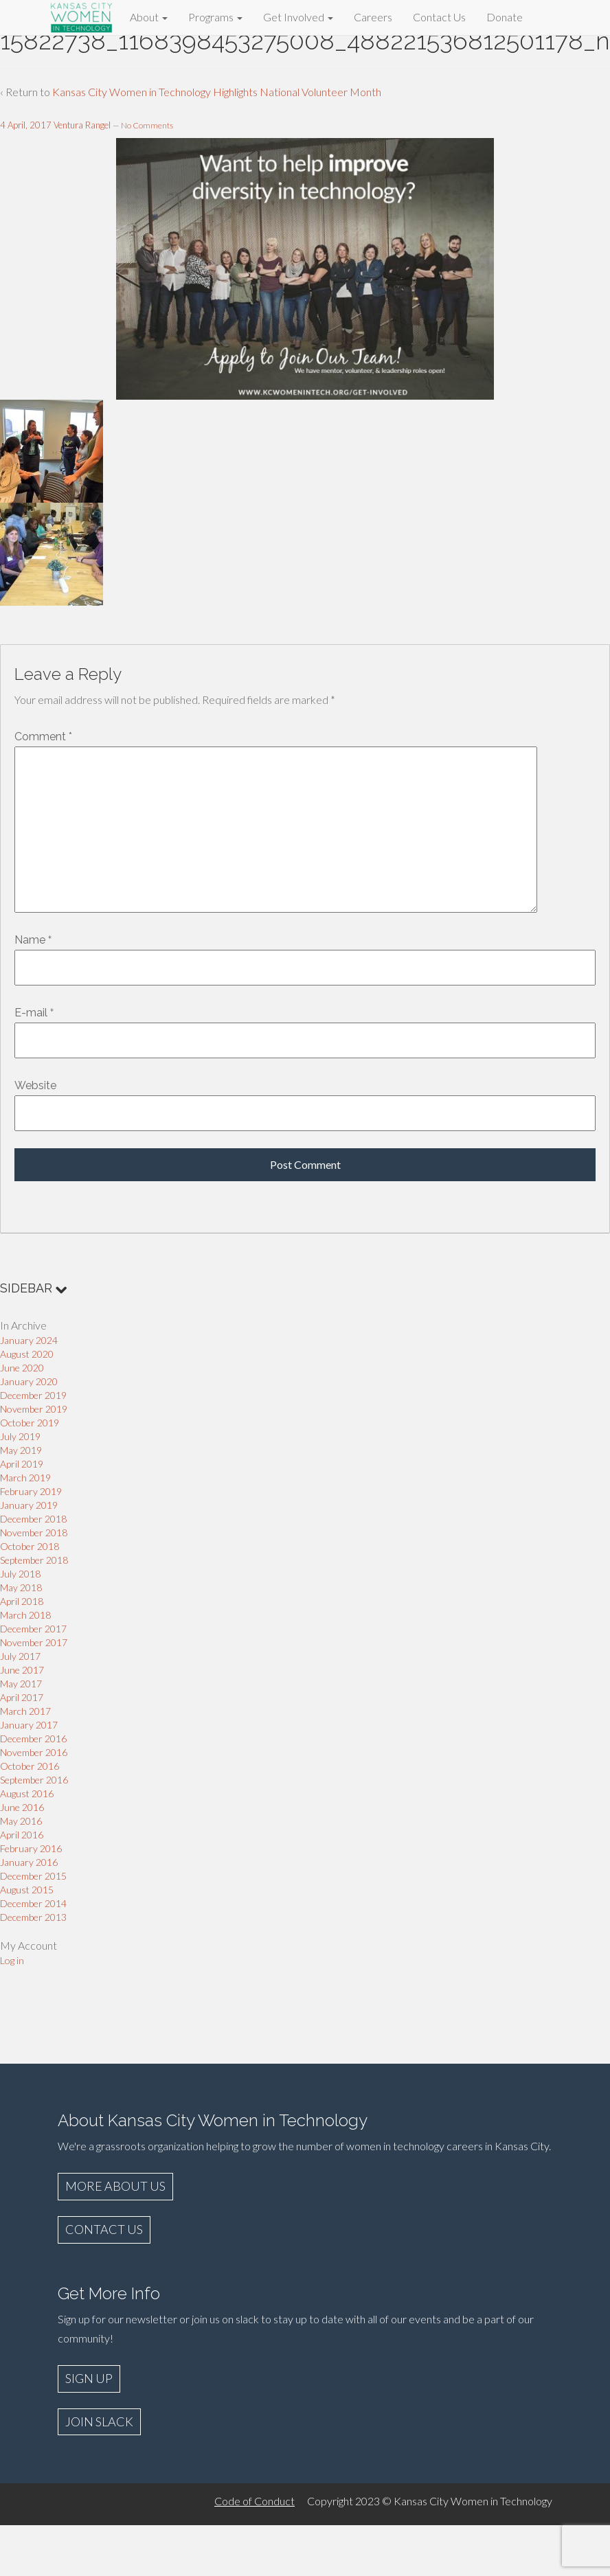  Describe the element at coordinates (30, 1012) in the screenshot. I see `E-mail` at that location.